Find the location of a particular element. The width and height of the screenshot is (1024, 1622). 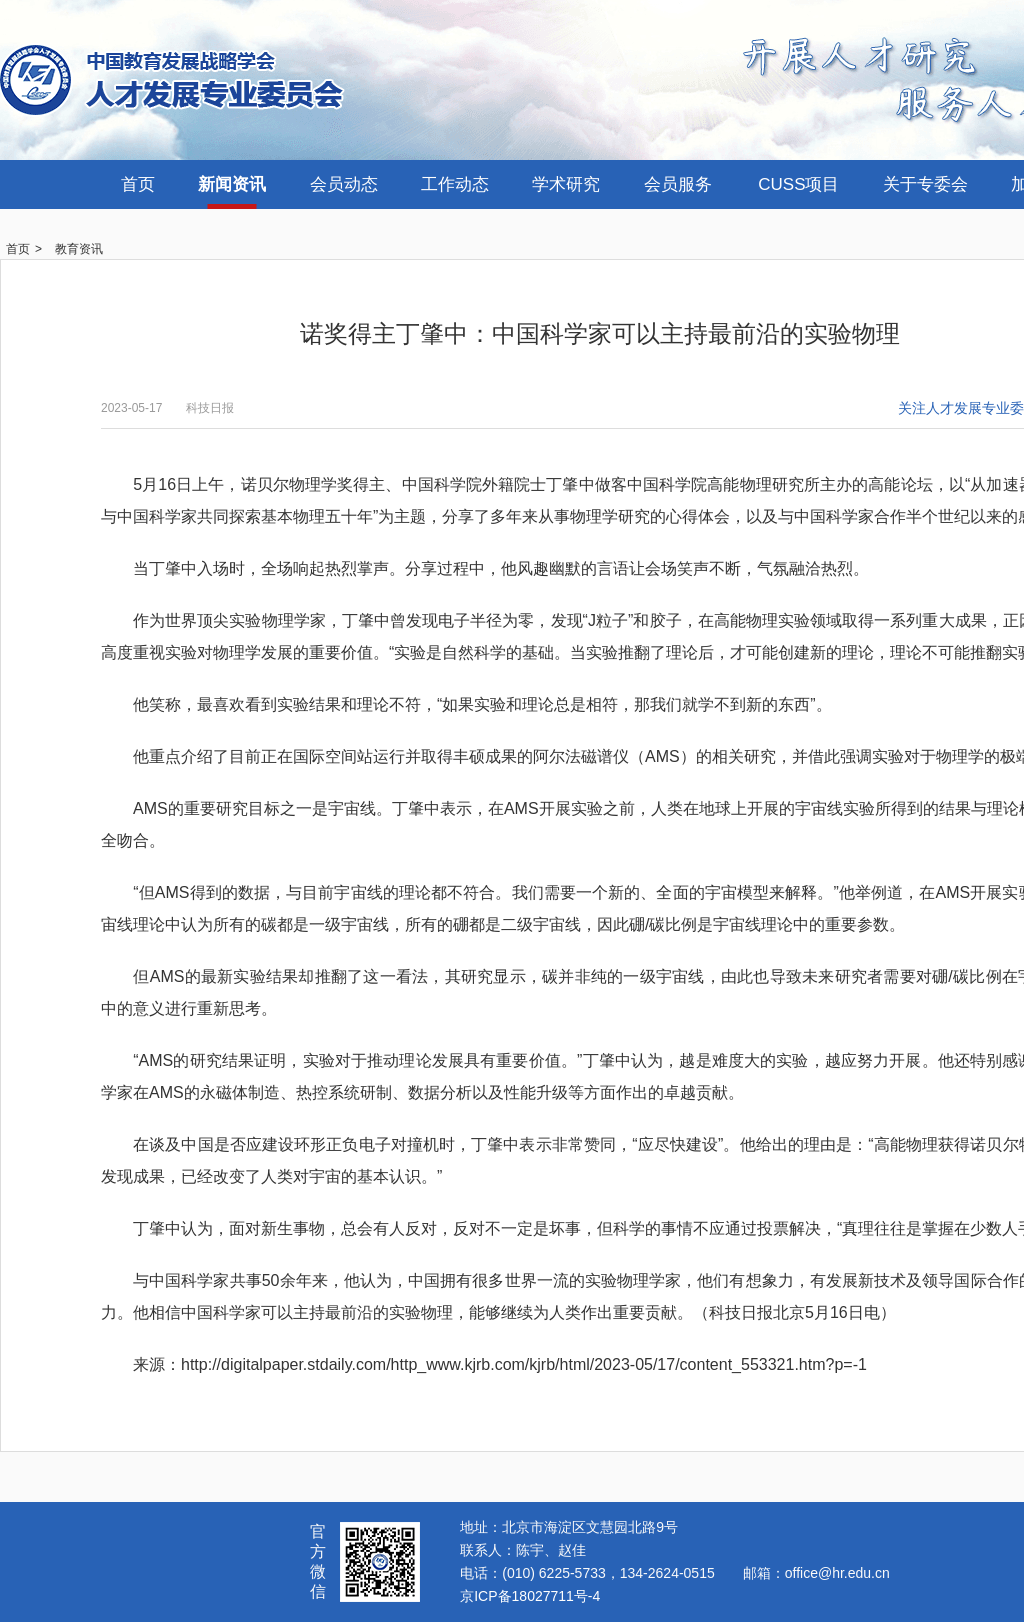

学术研究 is located at coordinates (566, 184).